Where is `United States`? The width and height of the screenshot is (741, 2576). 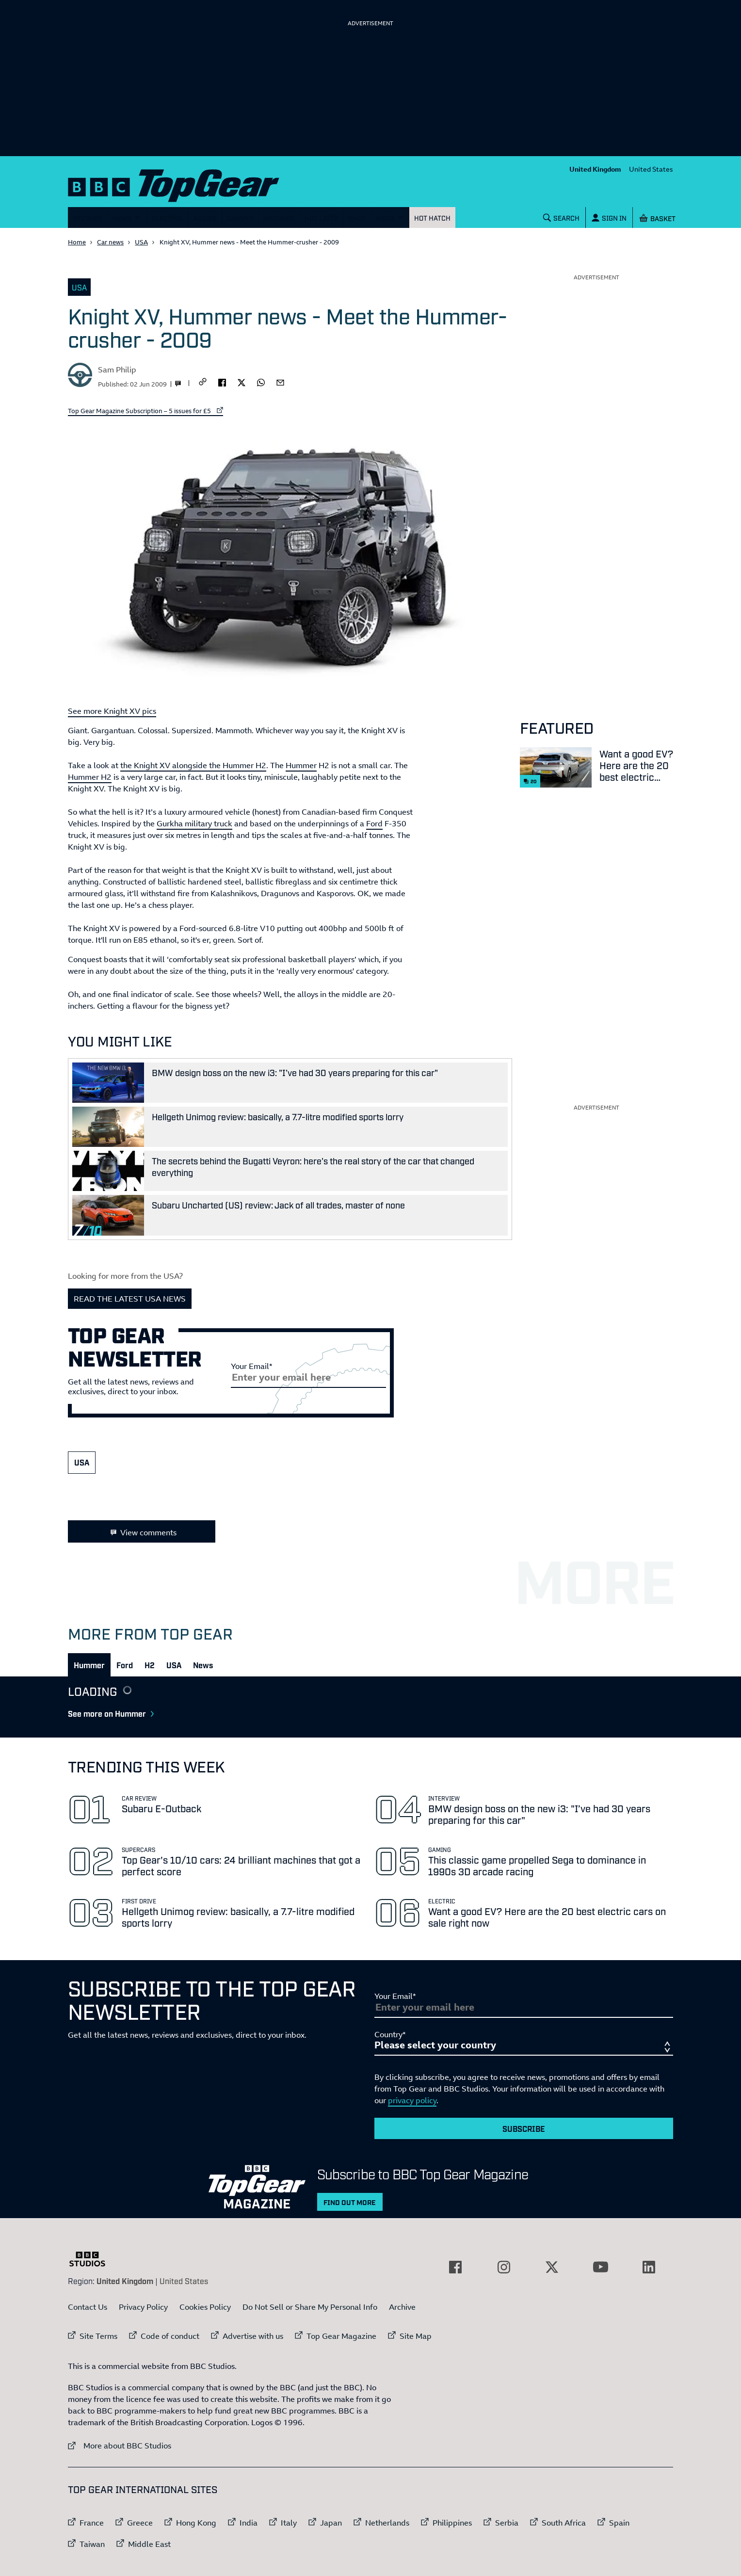
United States is located at coordinates (651, 169).